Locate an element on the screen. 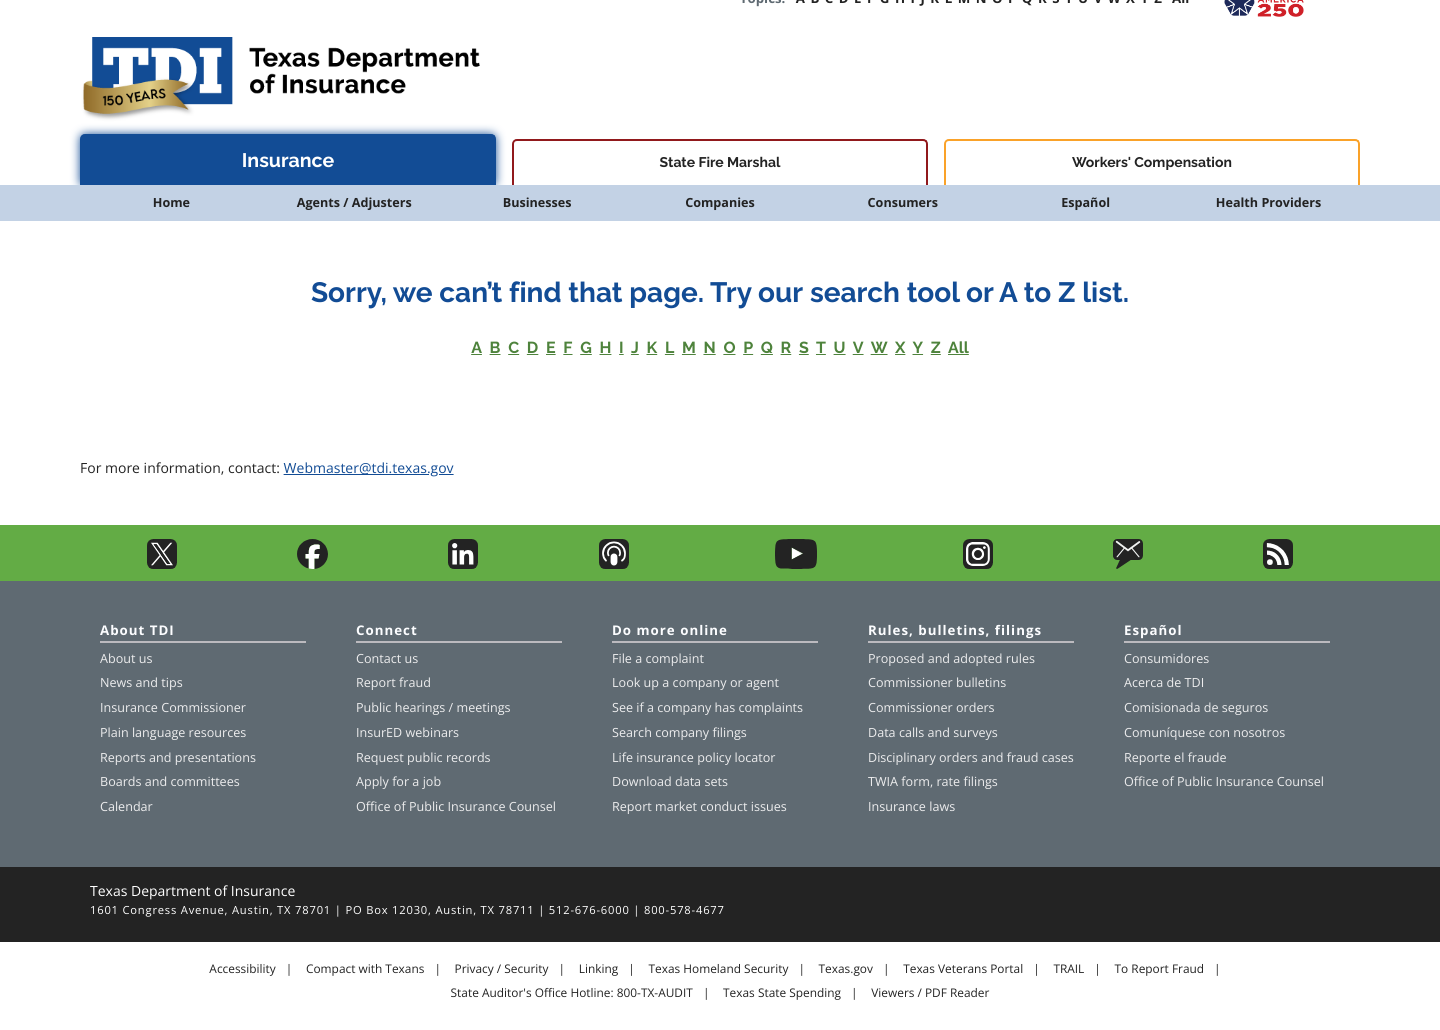 This screenshot has width=1440, height=1030. Search company filings is located at coordinates (679, 732).